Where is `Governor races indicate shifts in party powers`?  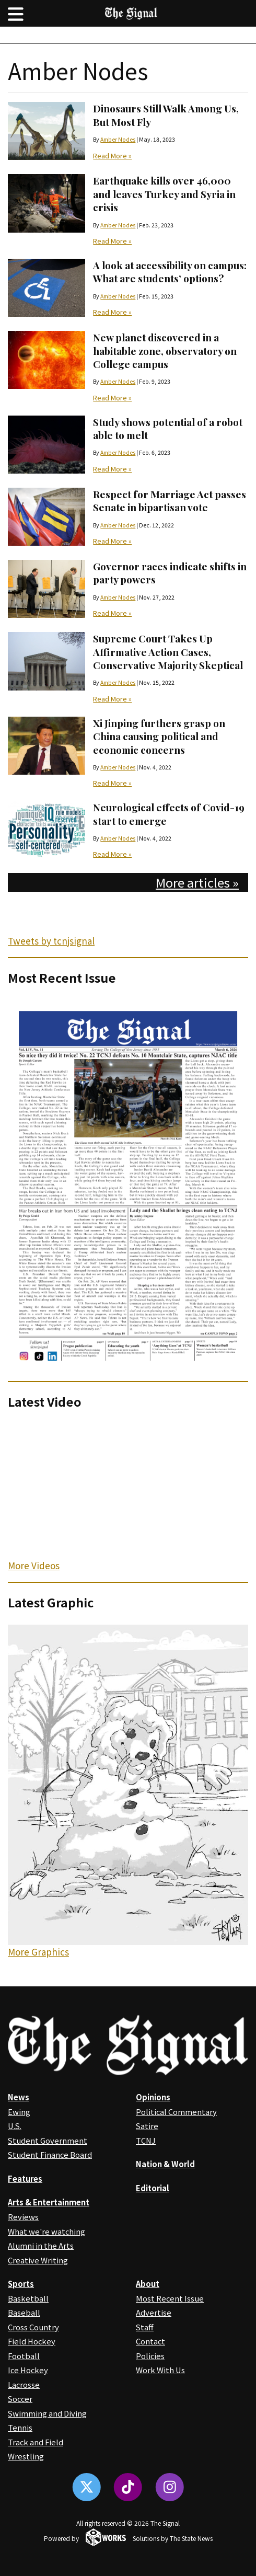
Governor races indicate shifts in party powers is located at coordinates (170, 572).